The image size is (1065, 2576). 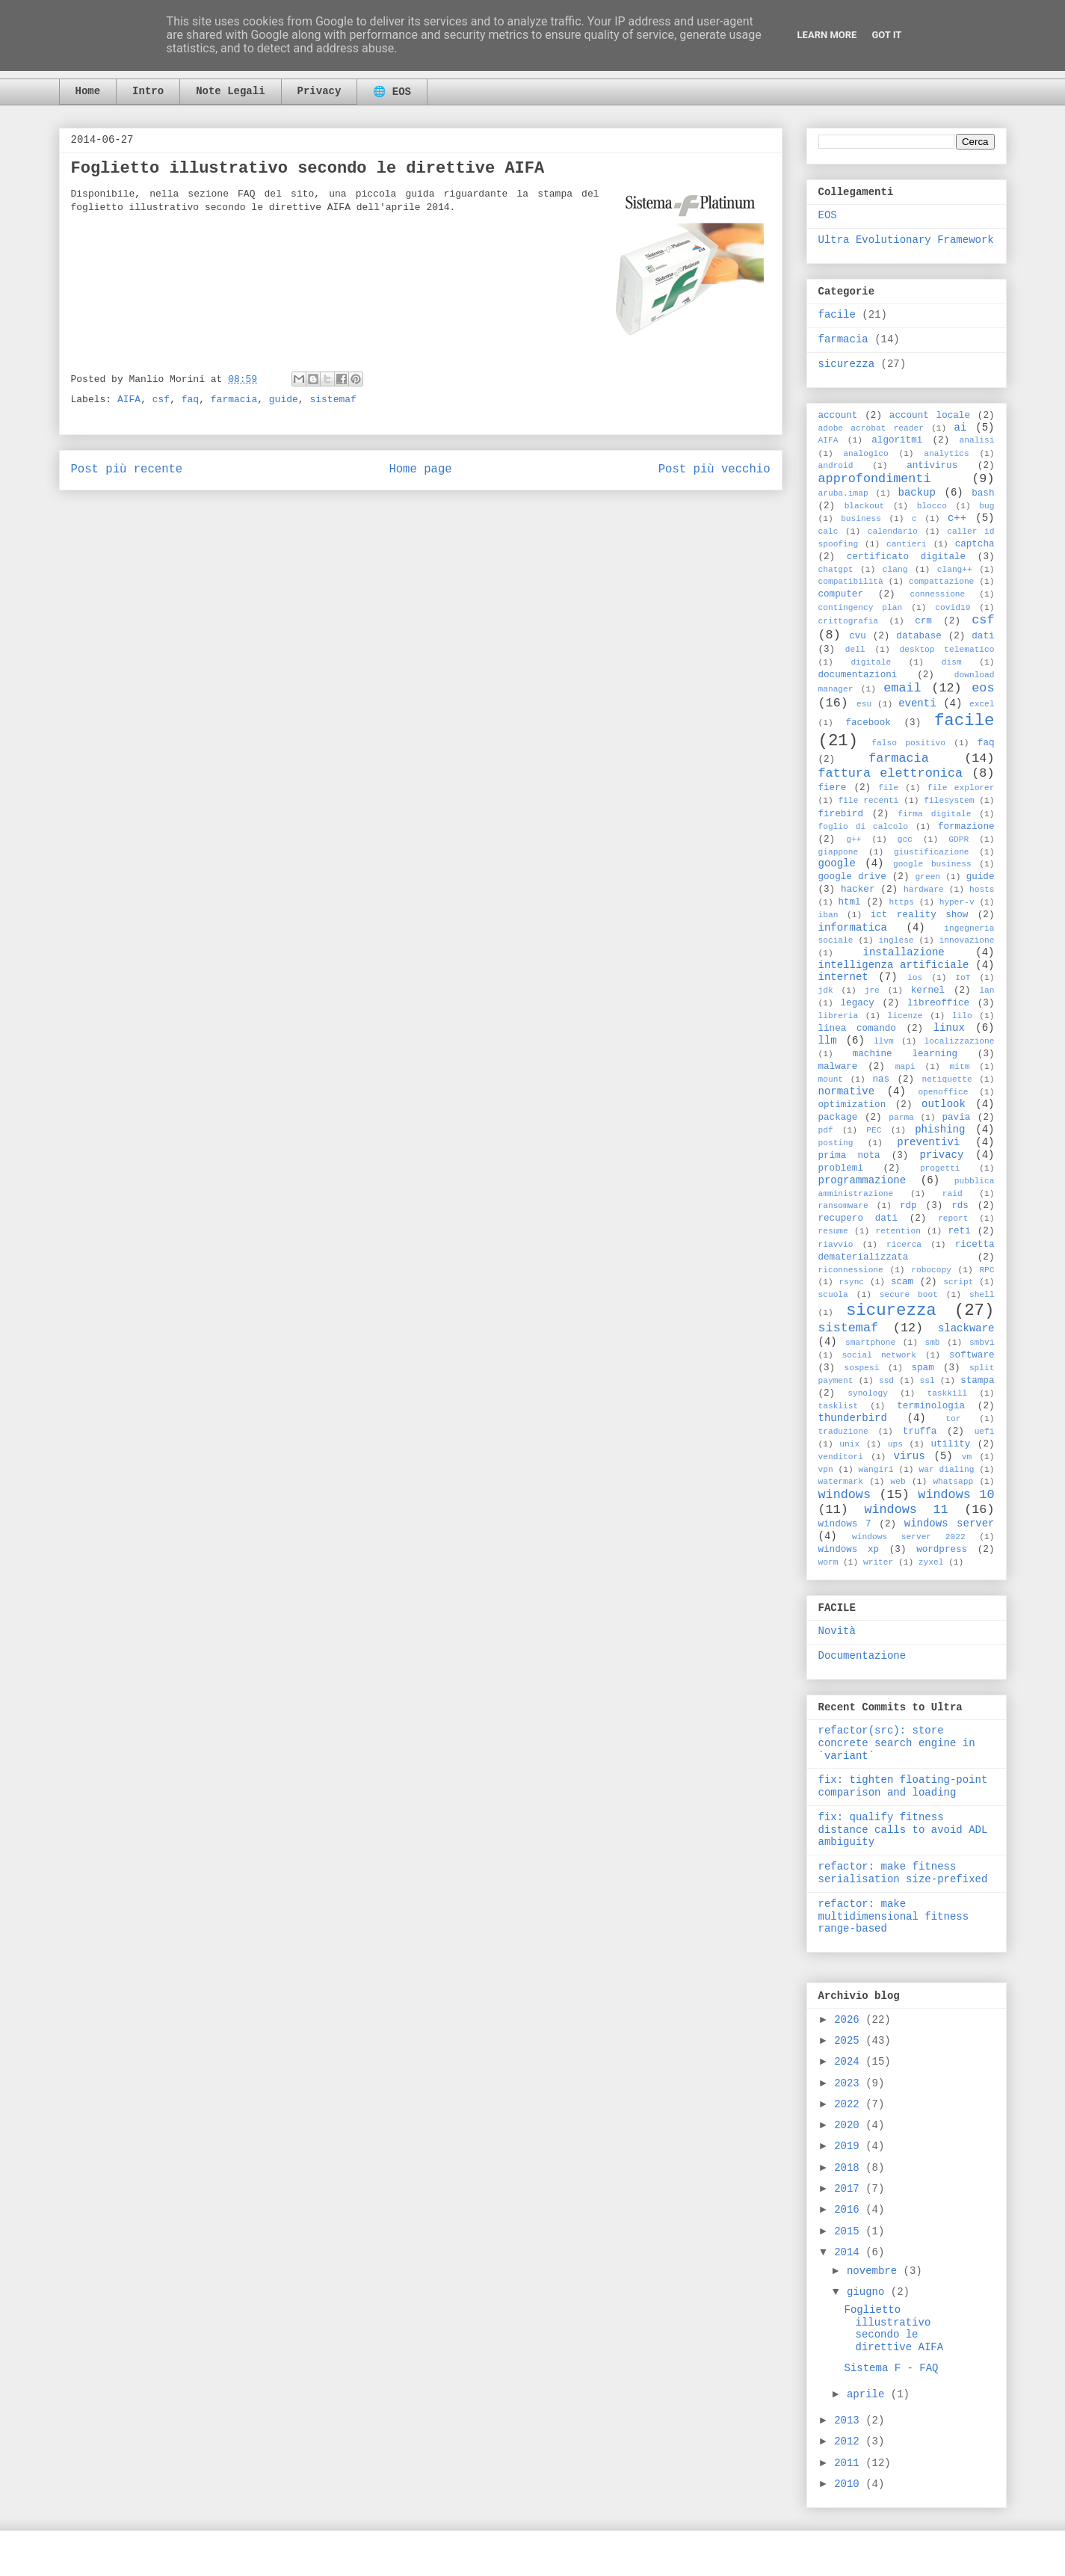 What do you see at coordinates (927, 1380) in the screenshot?
I see `ssl` at bounding box center [927, 1380].